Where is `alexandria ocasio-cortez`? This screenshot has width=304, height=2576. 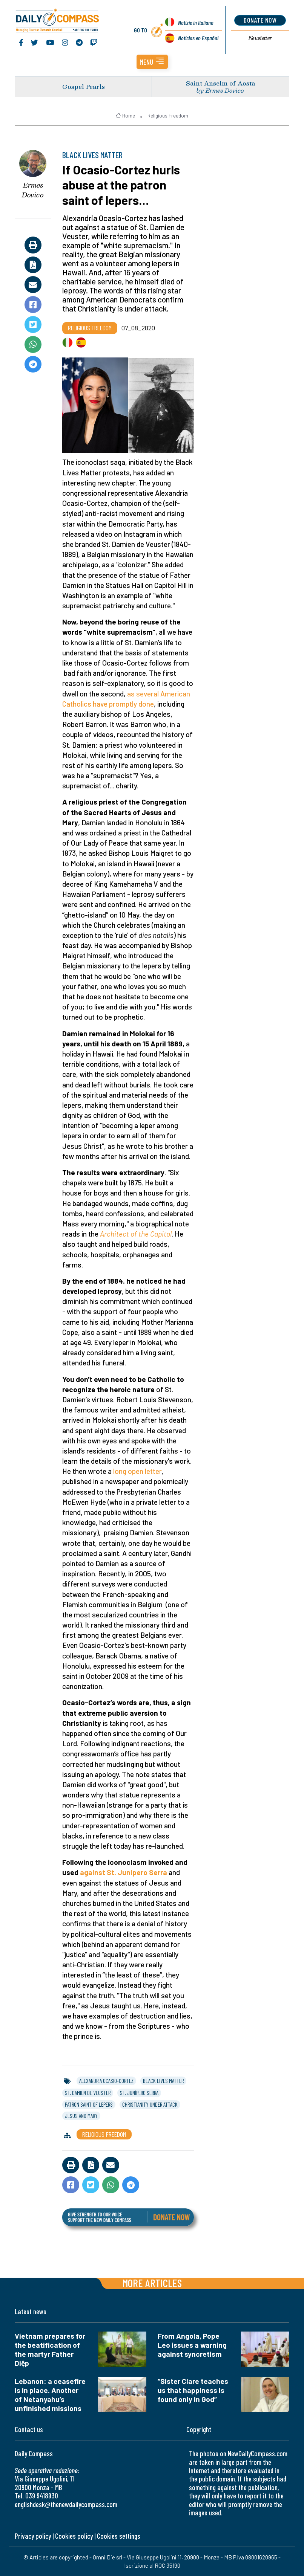
alexandria ocasio-cortez is located at coordinates (106, 2080).